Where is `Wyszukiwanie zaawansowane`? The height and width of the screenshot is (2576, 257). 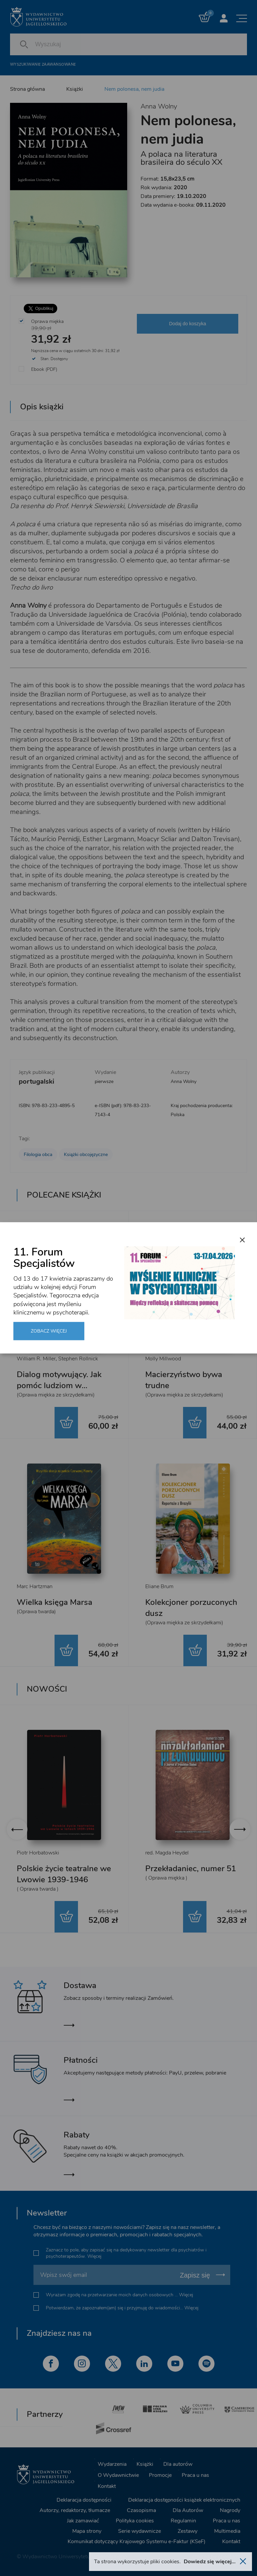
Wyszukiwanie zaawansowane is located at coordinates (43, 64).